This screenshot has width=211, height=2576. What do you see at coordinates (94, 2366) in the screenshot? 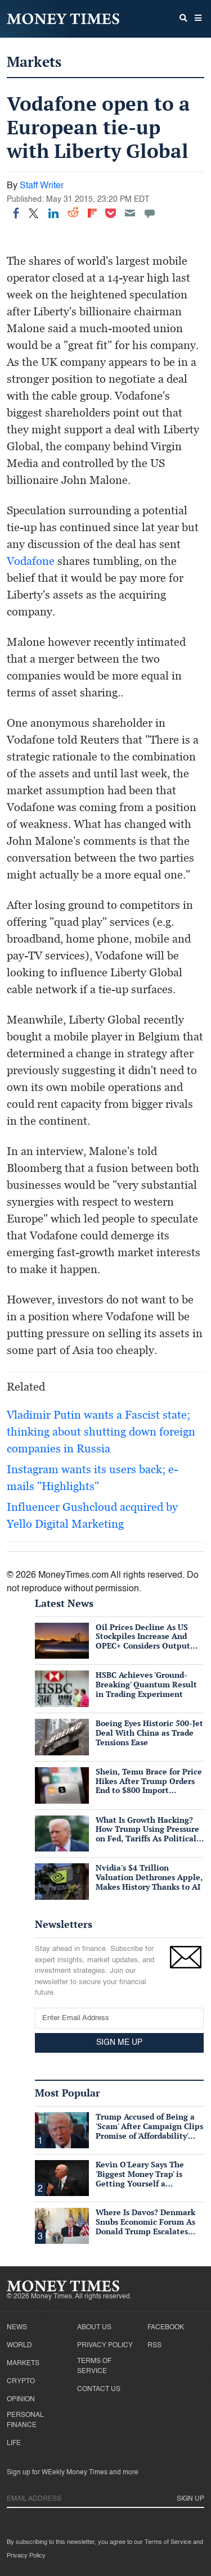
I see `Terms of Service` at bounding box center [94, 2366].